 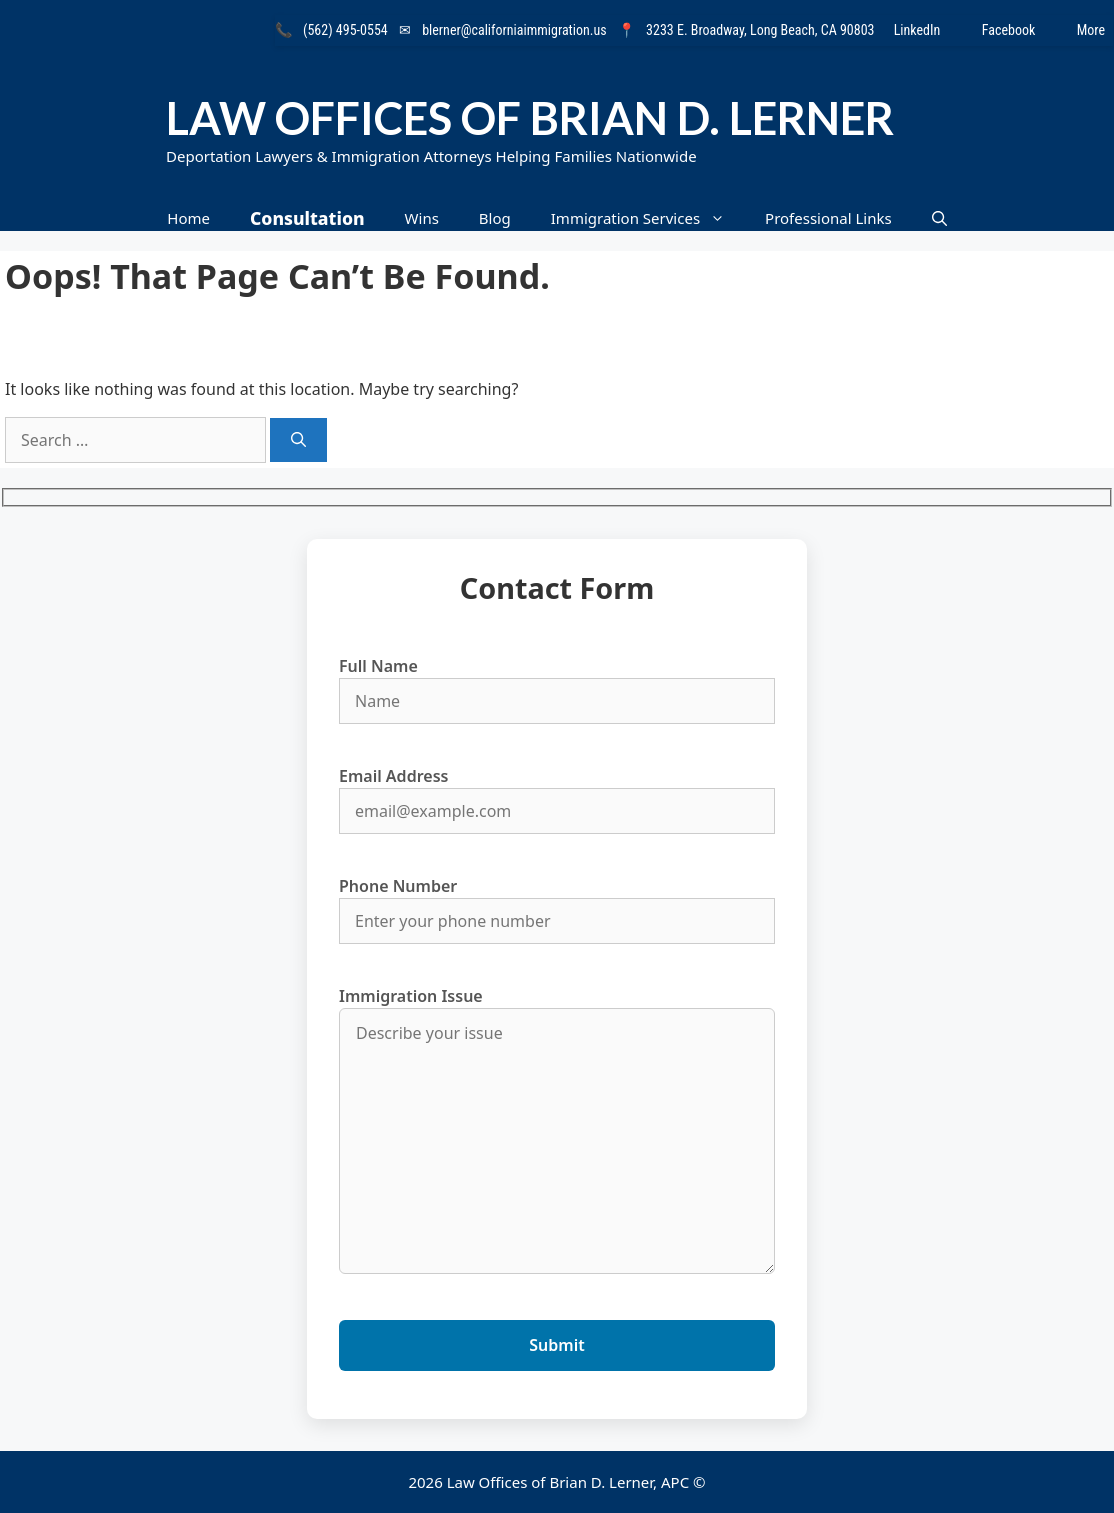 I want to click on (562) 495-0554, so click(x=345, y=30).